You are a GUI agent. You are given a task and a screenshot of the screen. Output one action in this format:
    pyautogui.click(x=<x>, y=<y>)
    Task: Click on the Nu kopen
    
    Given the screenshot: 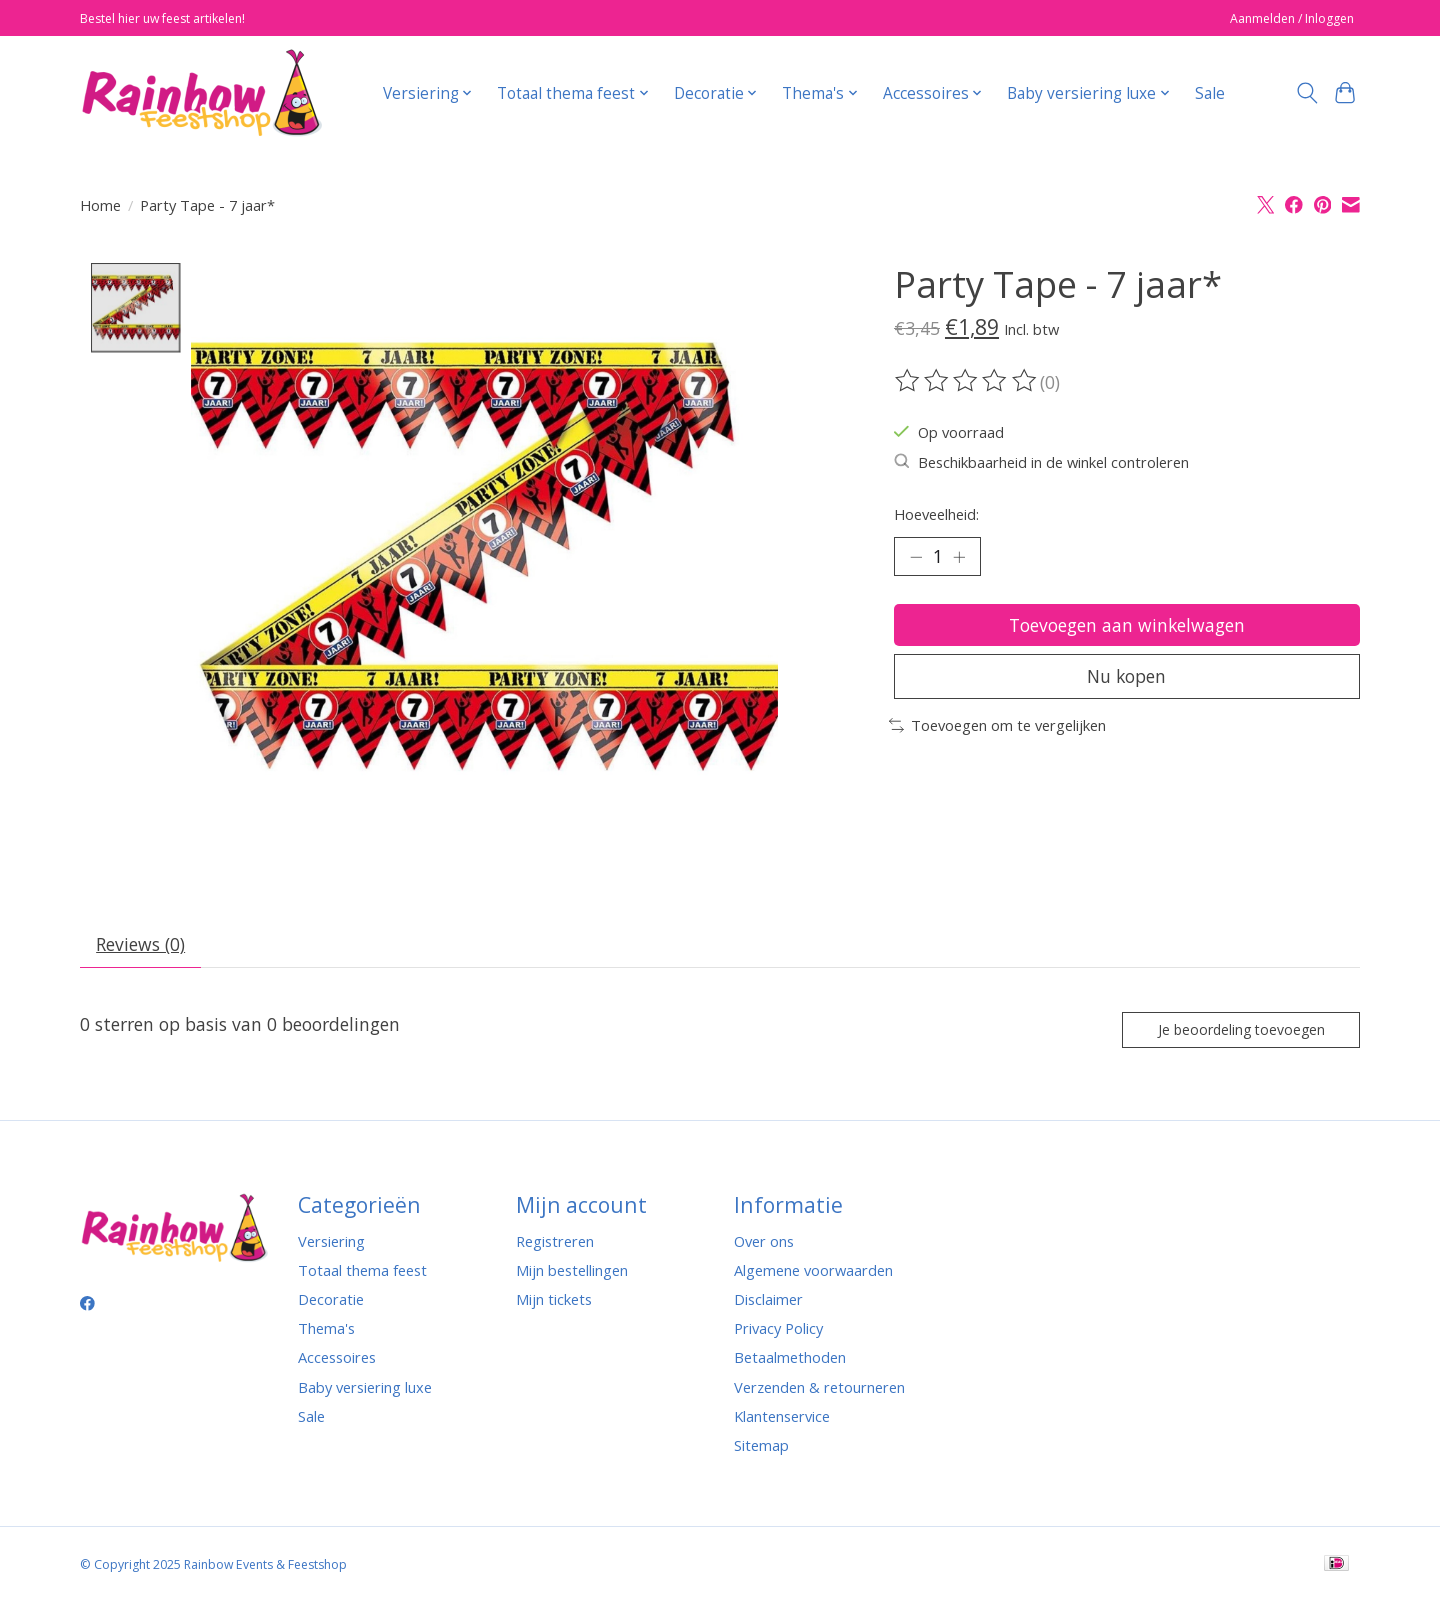 What is the action you would take?
    pyautogui.click(x=1127, y=678)
    